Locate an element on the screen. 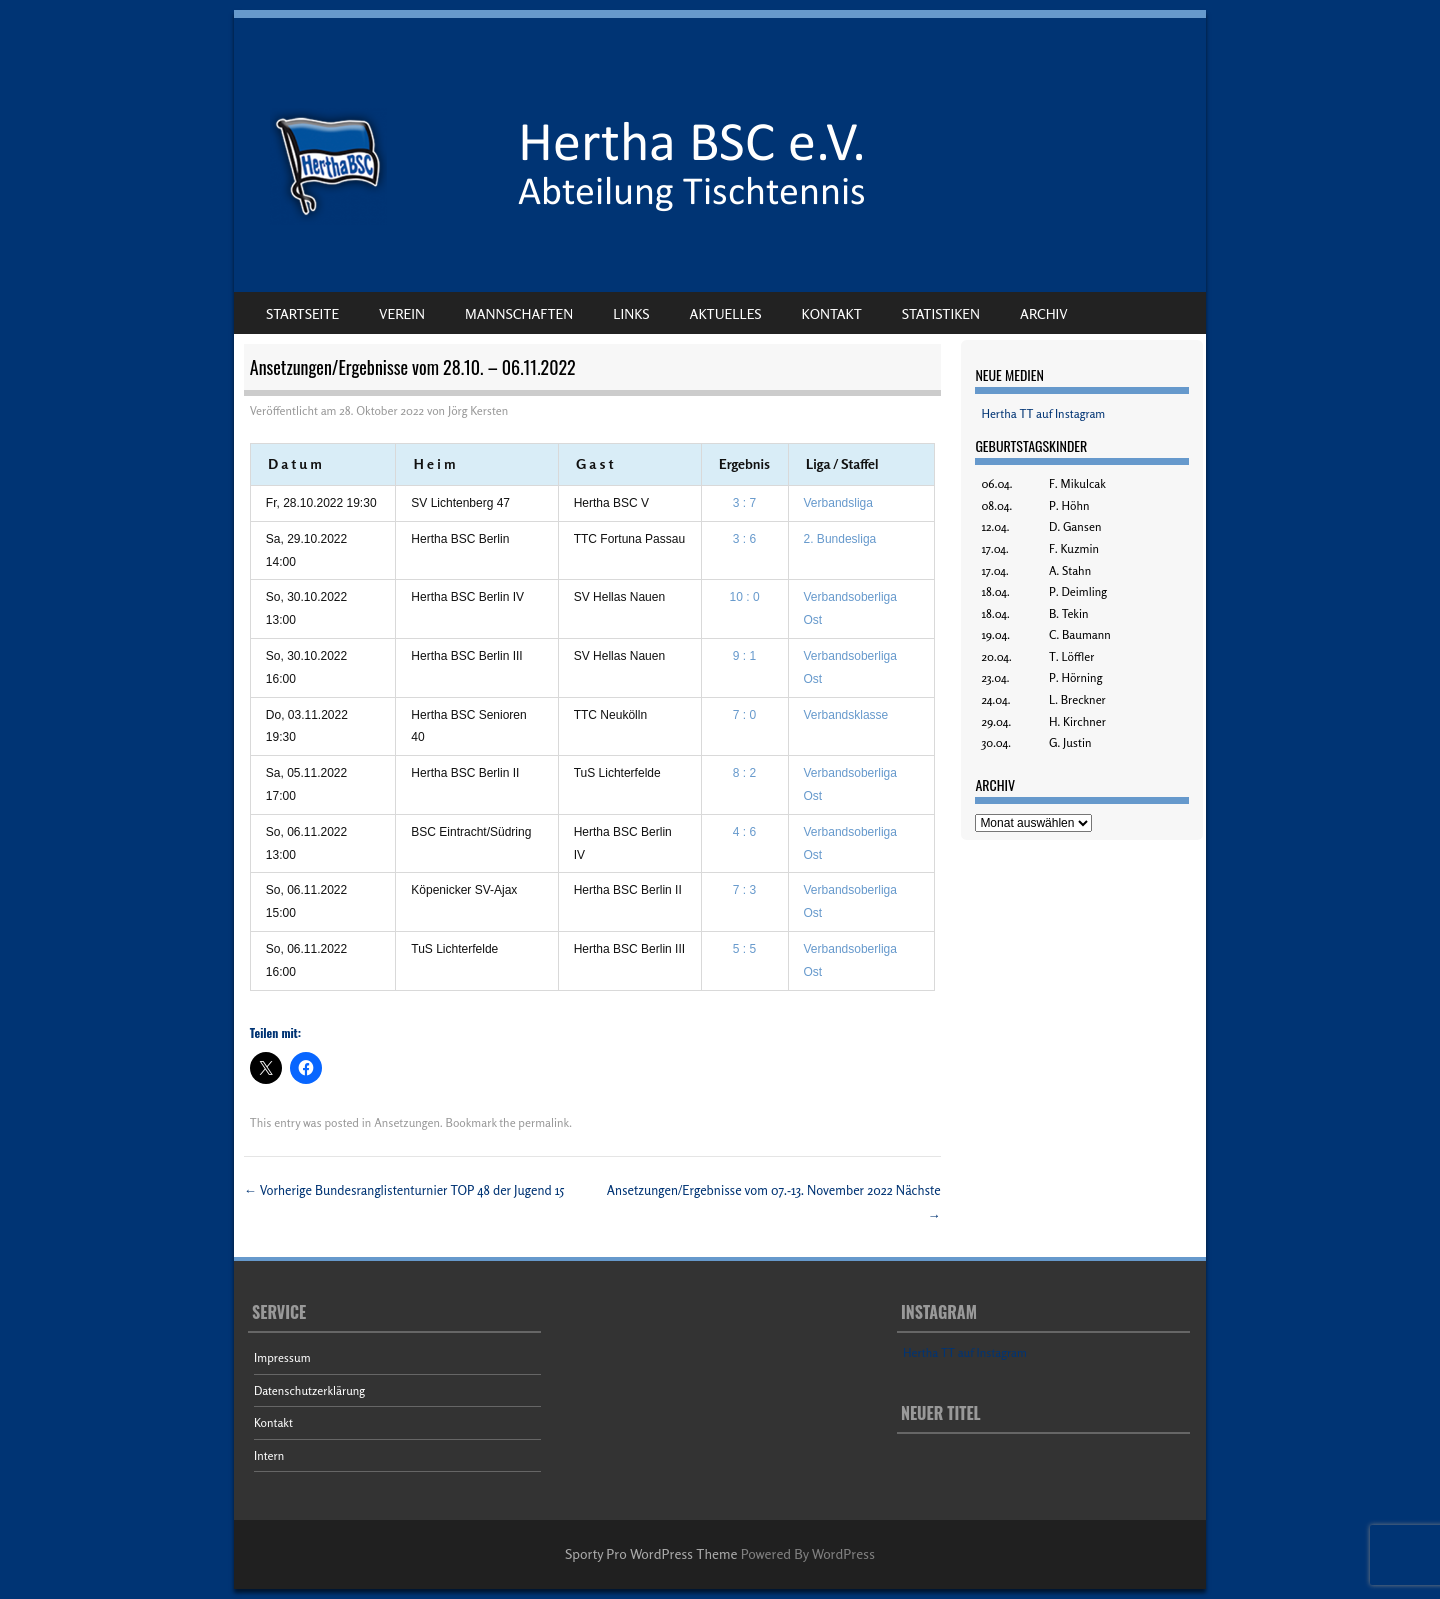  Aktuelles is located at coordinates (726, 313).